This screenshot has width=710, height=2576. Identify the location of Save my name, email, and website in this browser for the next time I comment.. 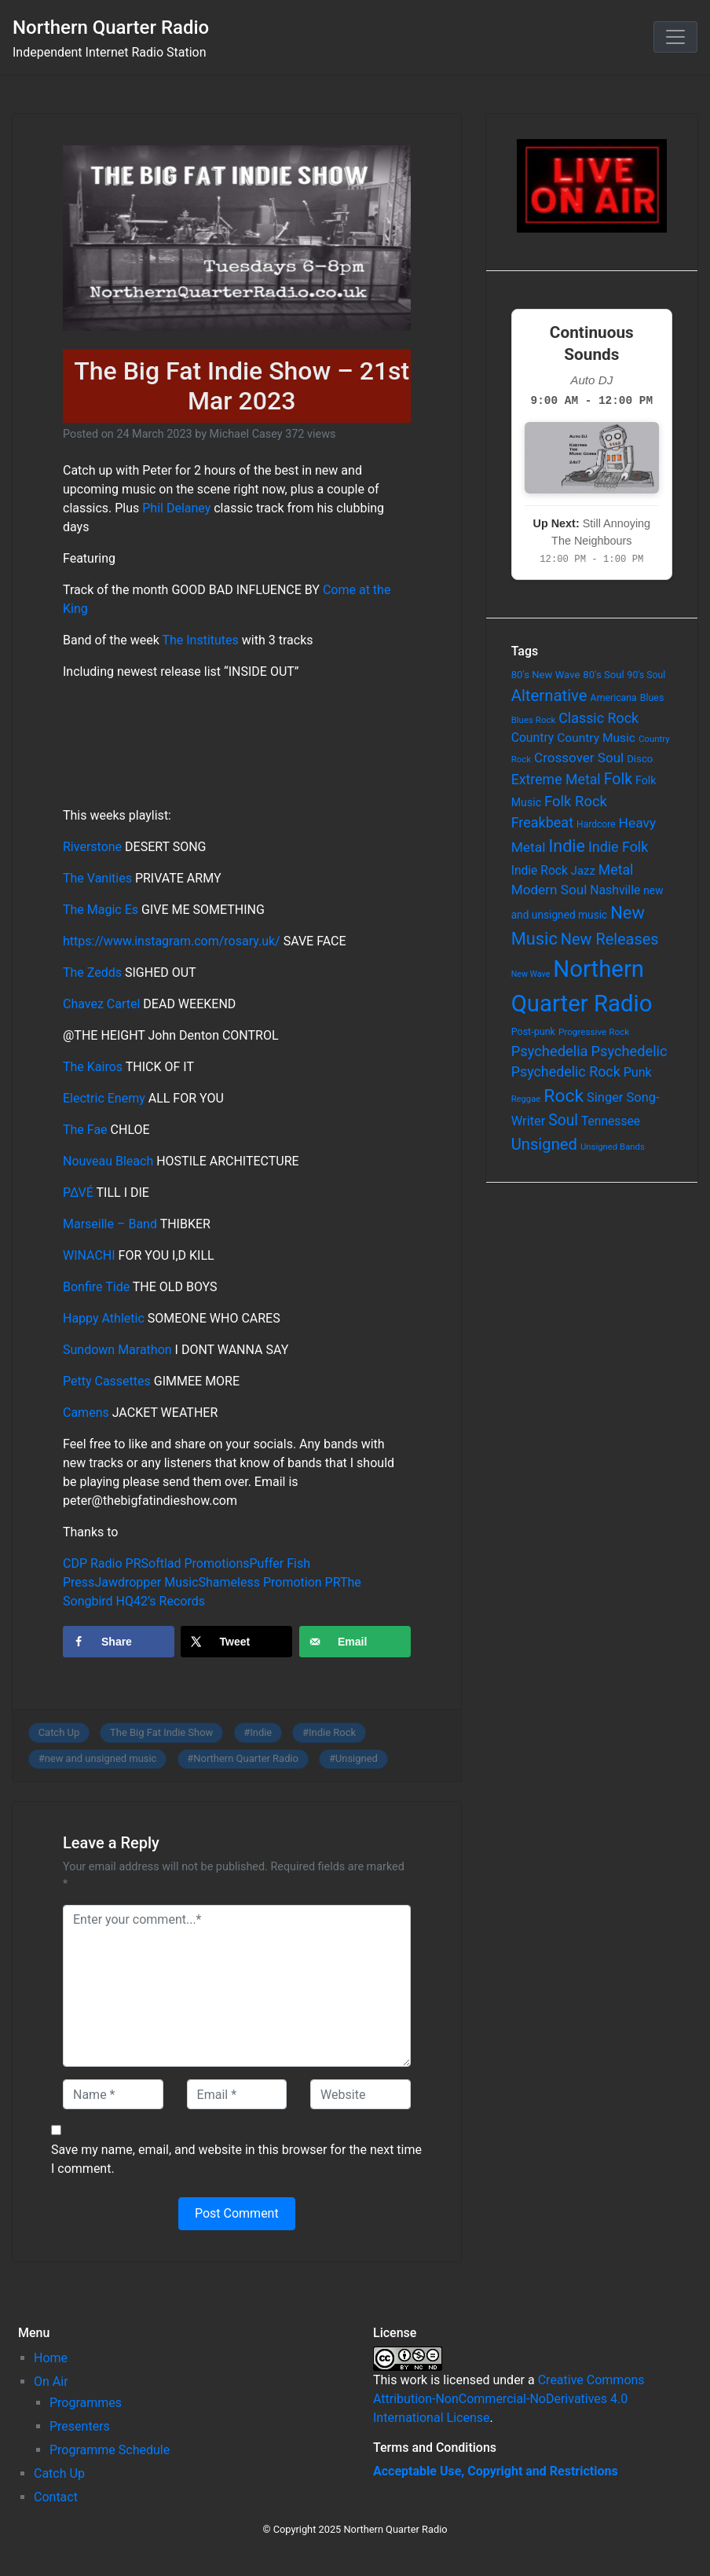
(236, 2159).